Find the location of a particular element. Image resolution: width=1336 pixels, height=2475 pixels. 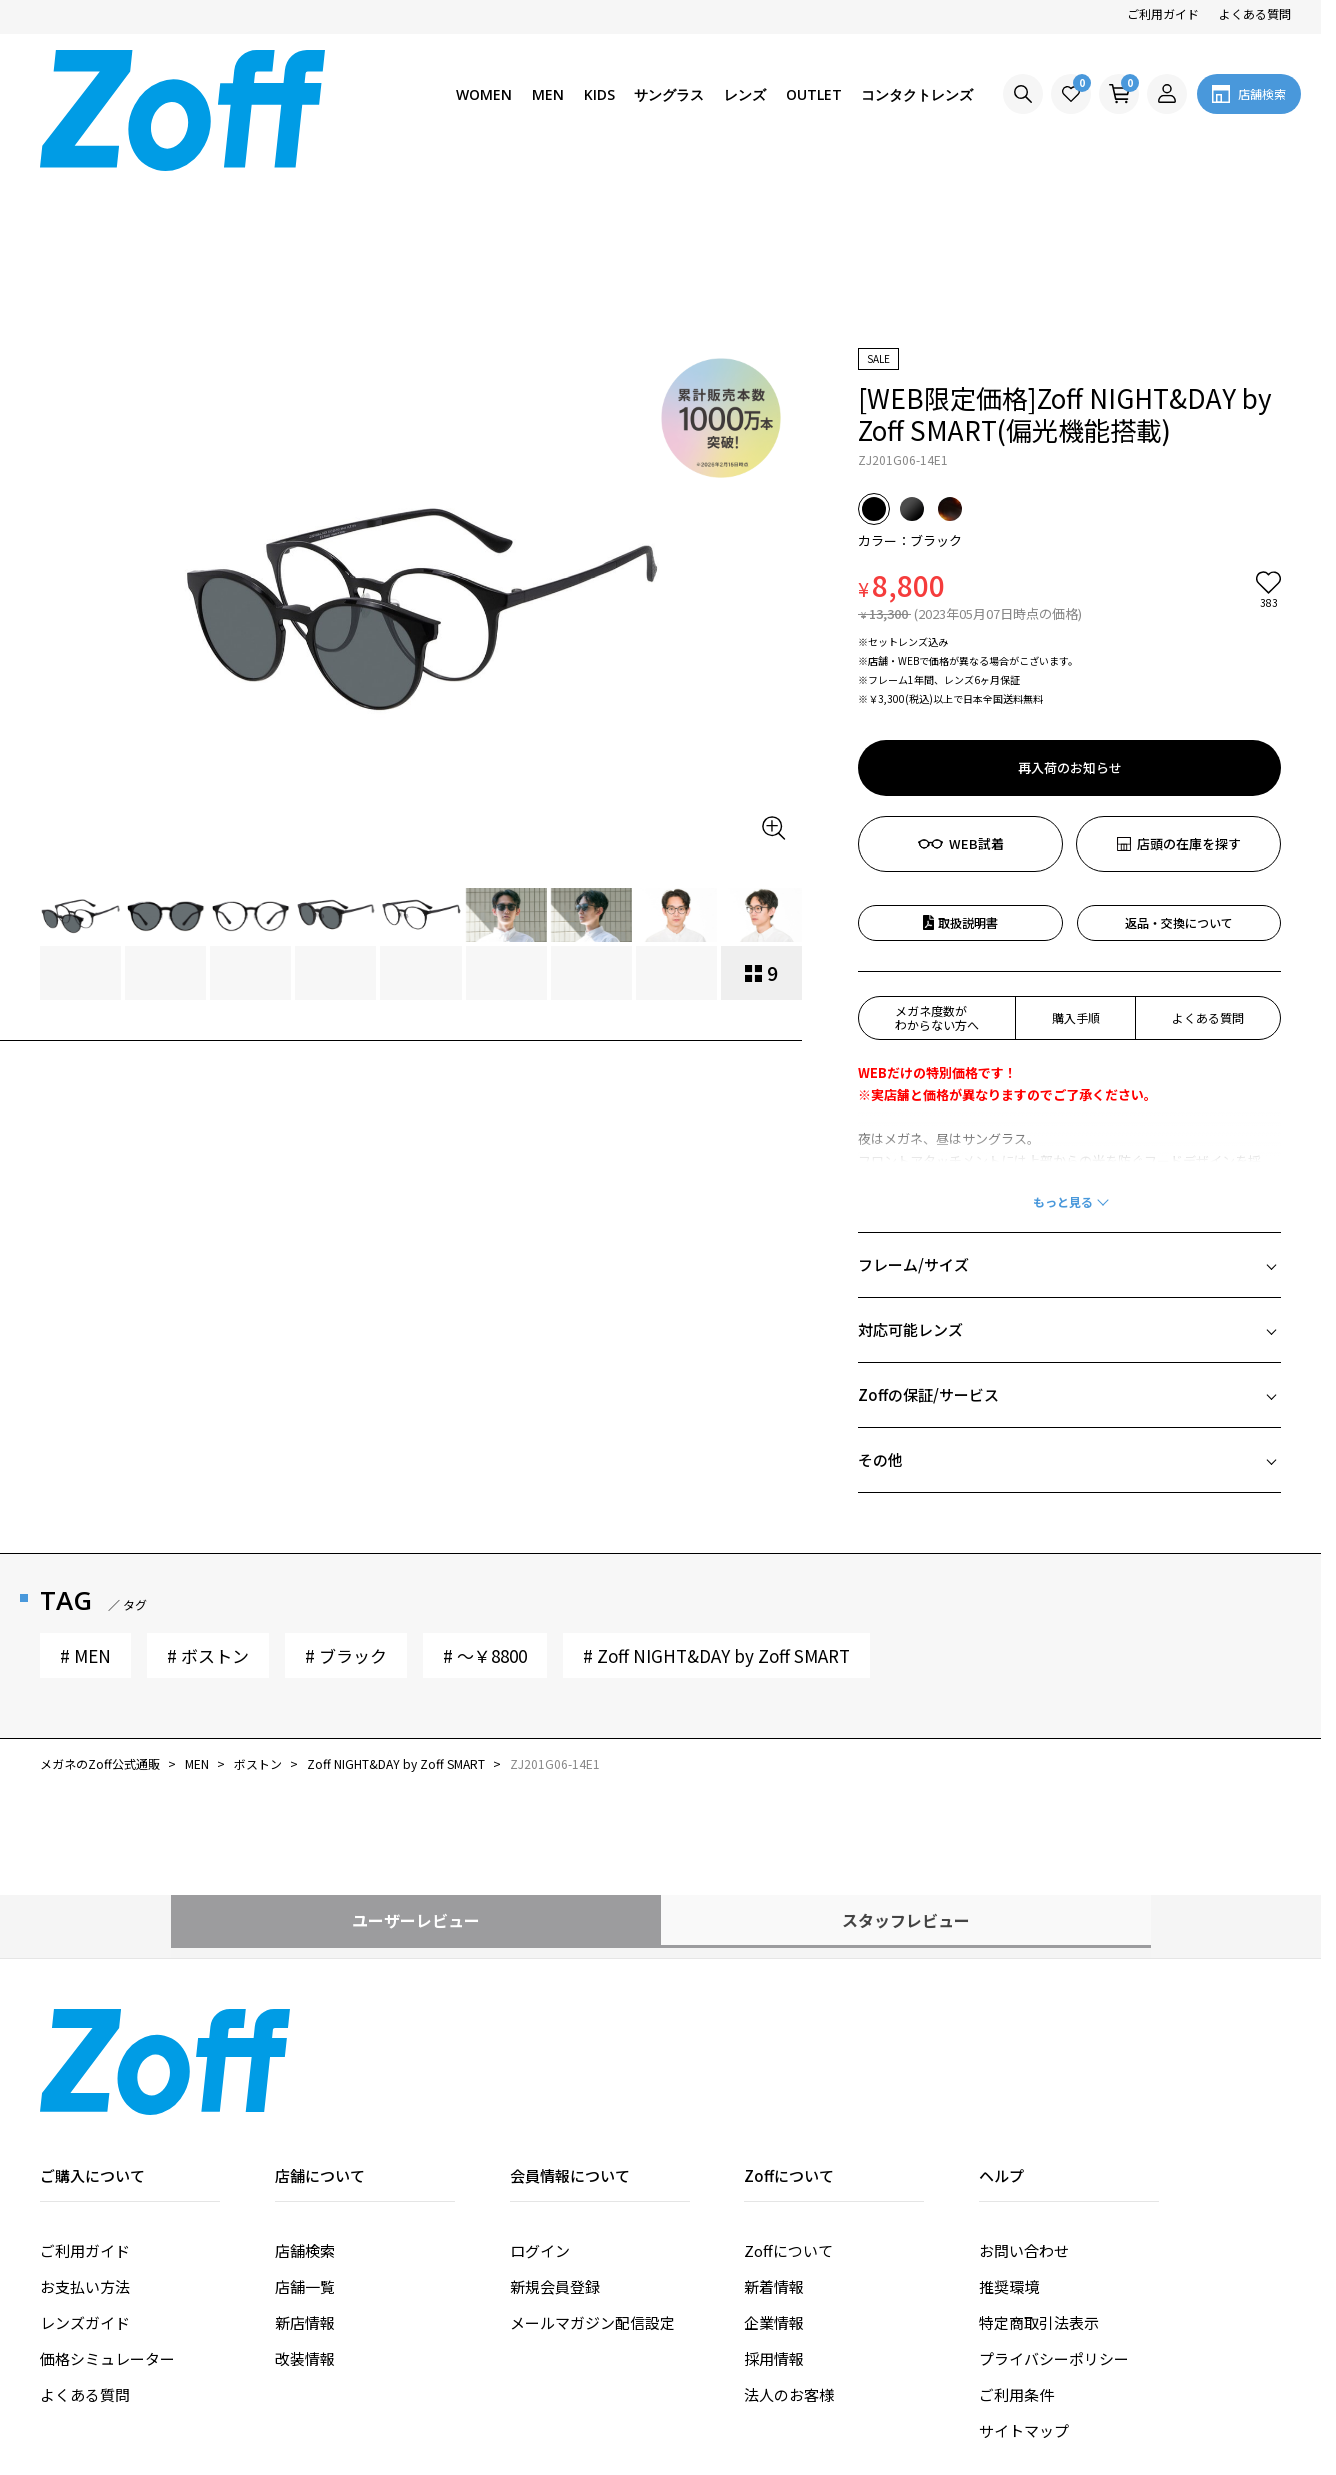

新着情報 is located at coordinates (774, 2132).